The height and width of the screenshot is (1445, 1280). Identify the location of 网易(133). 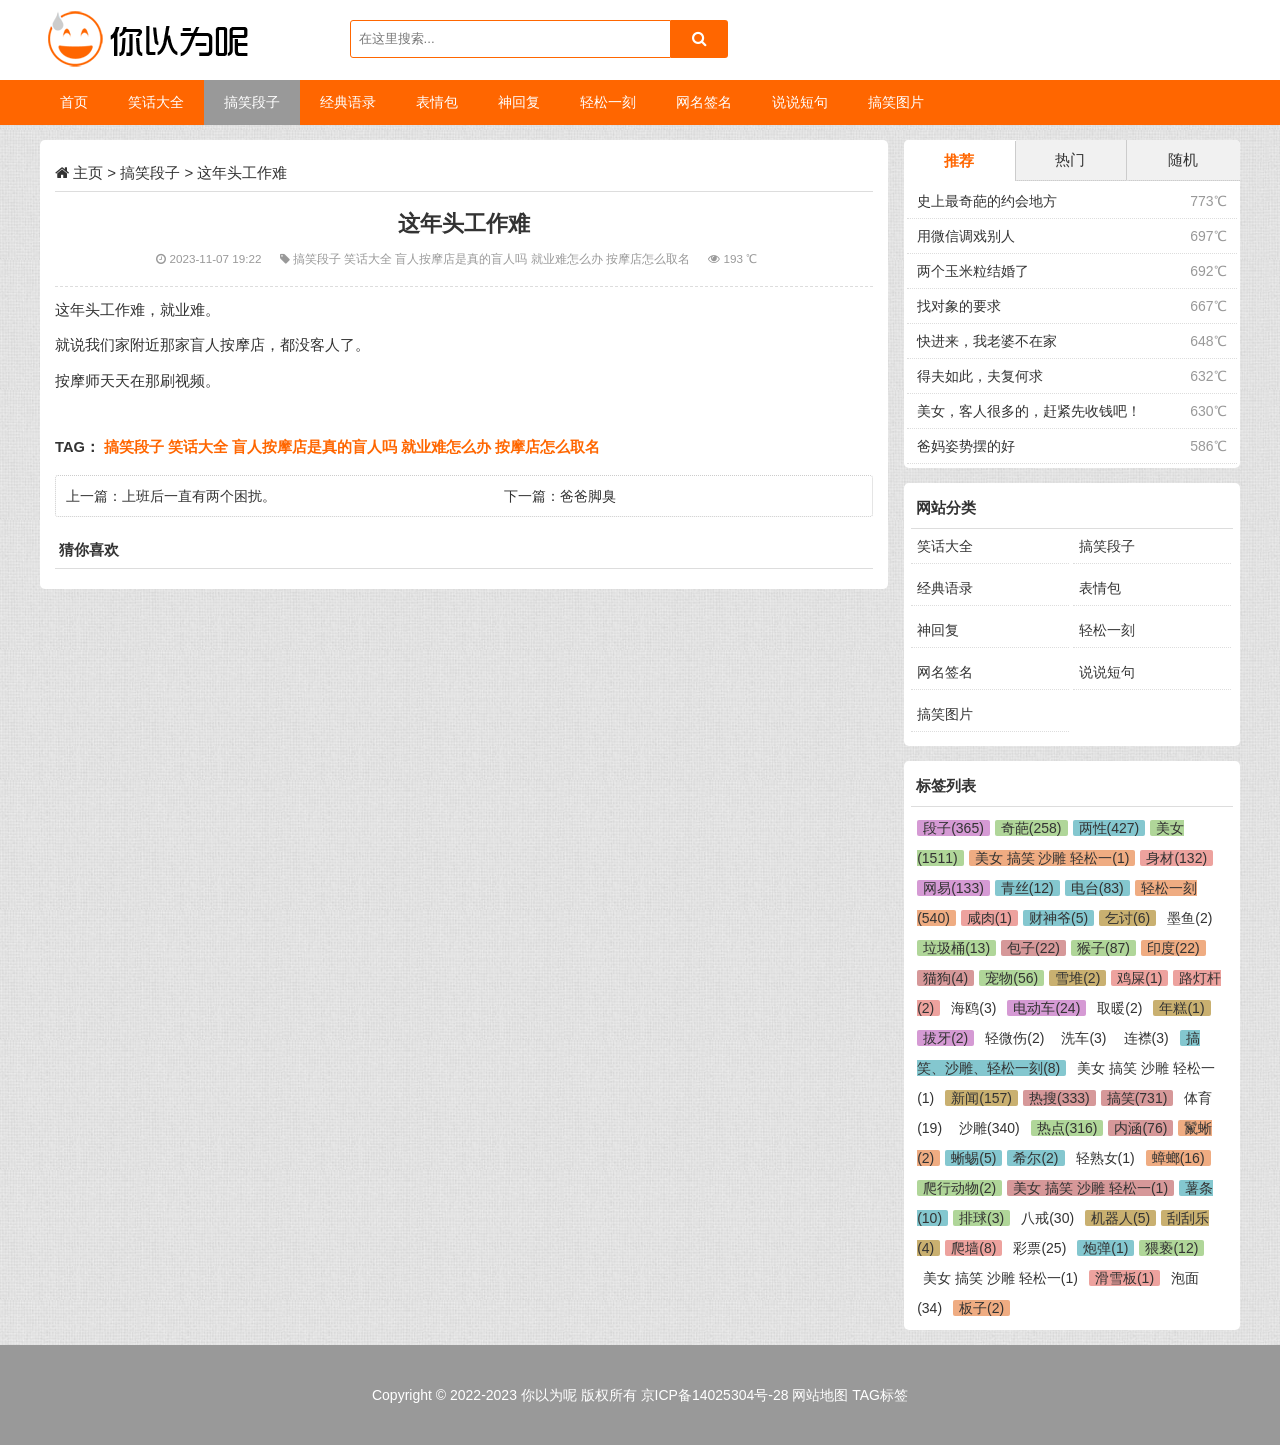
(953, 888).